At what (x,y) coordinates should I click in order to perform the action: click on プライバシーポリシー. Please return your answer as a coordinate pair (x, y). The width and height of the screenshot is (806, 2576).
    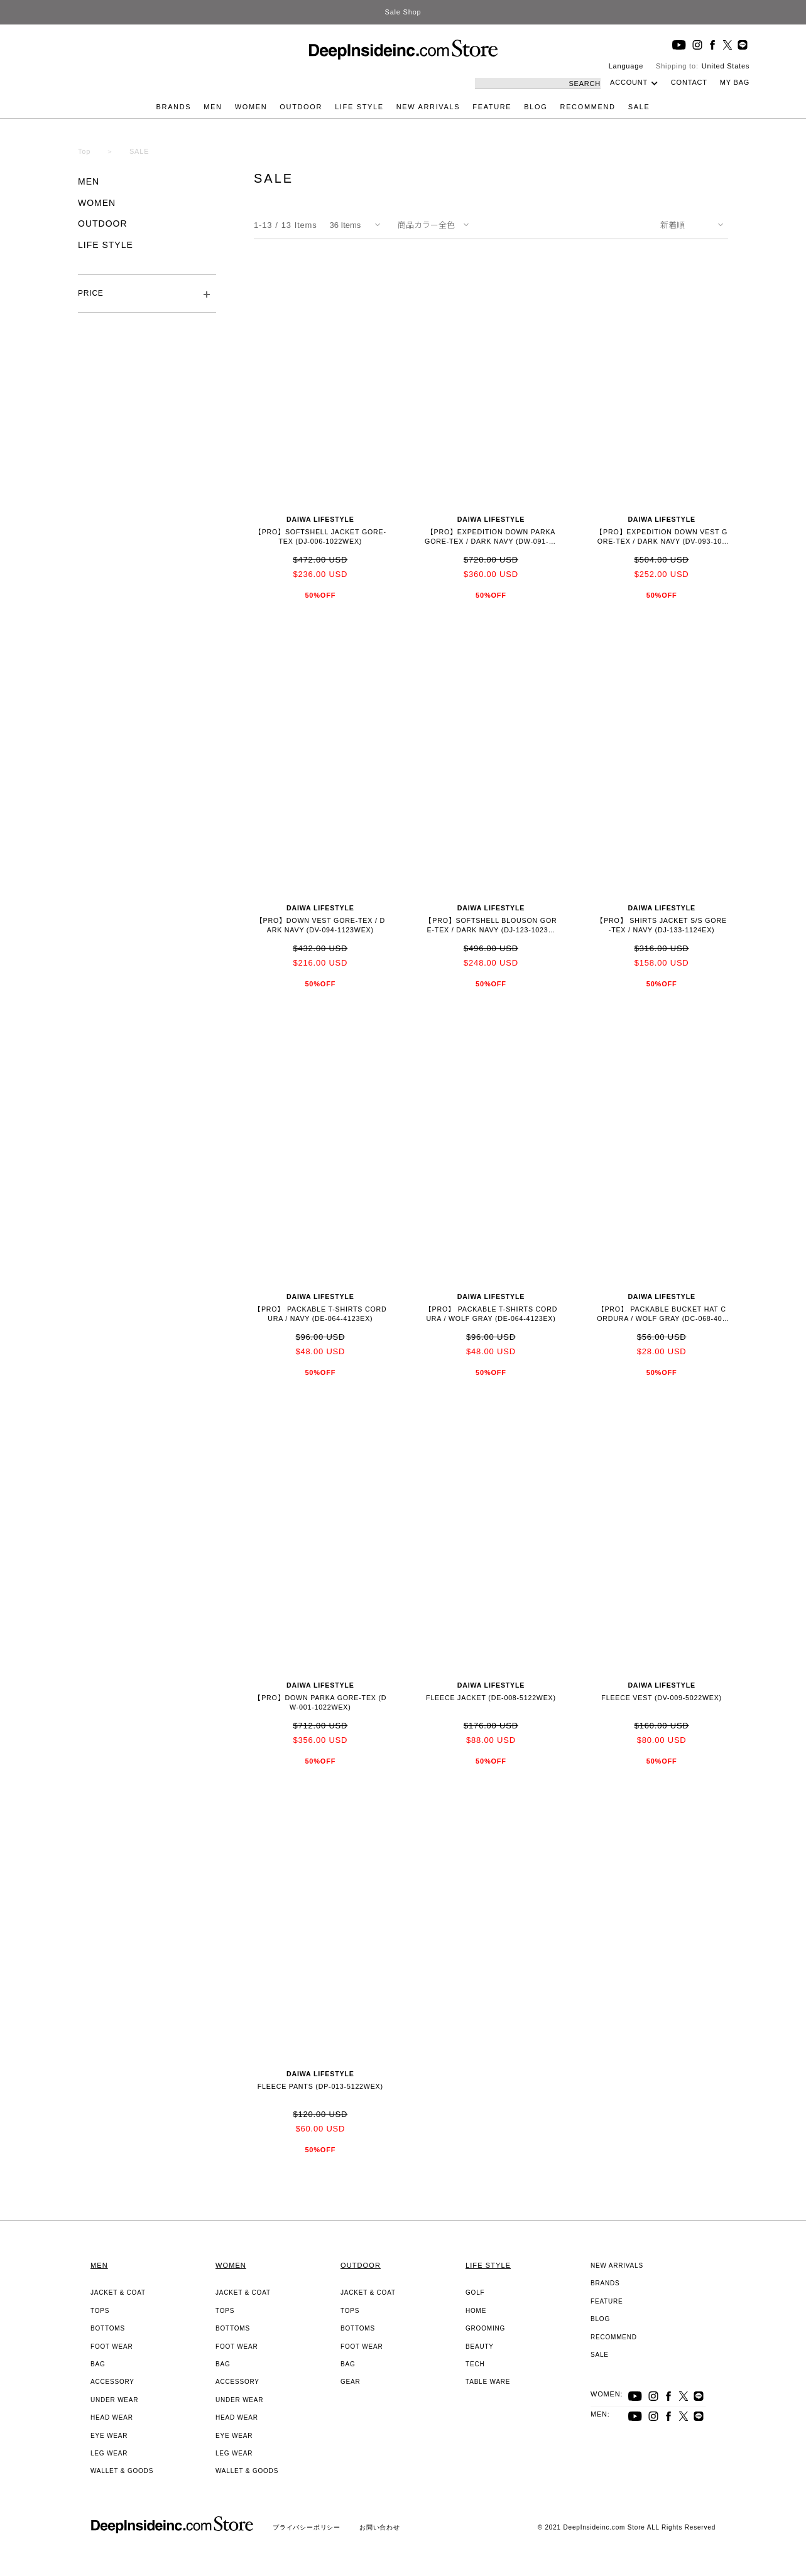
    Looking at the image, I should click on (306, 2527).